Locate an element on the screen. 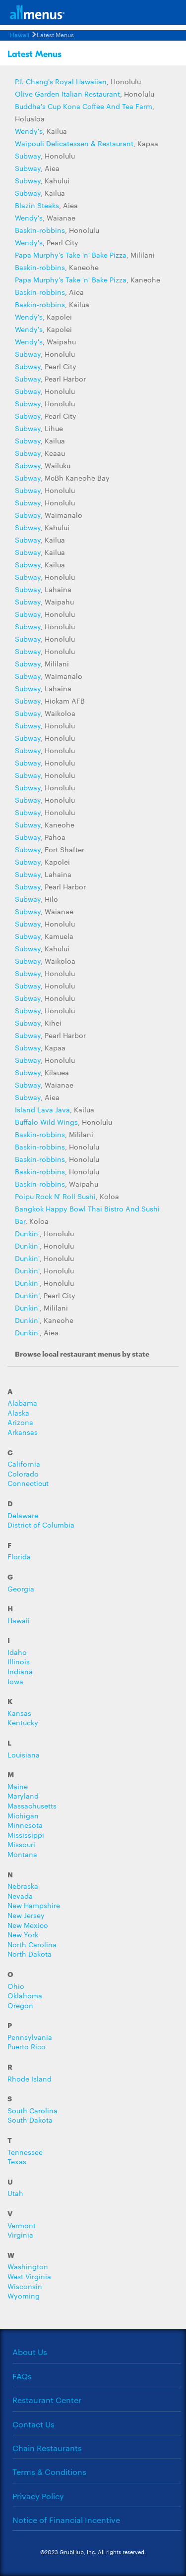 The image size is (186, 2576). Restaurant Center is located at coordinates (46, 2400).